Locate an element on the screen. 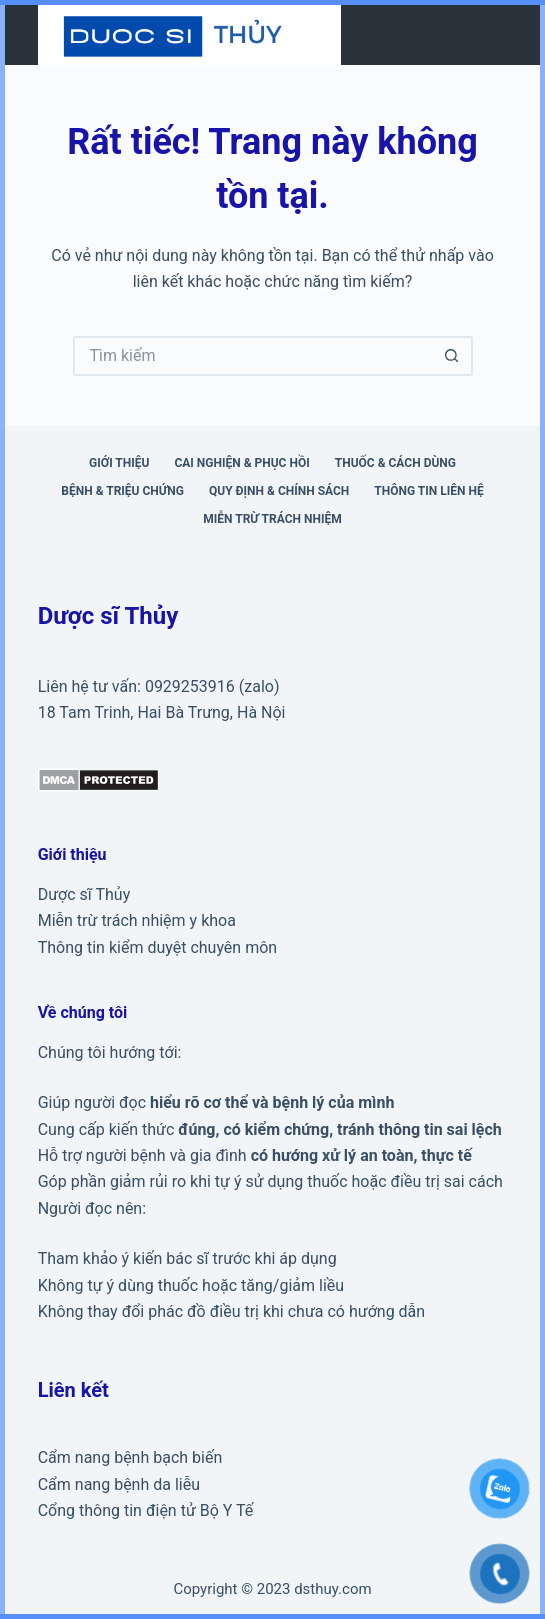 Image resolution: width=545 pixels, height=1619 pixels. dsthuy.com is located at coordinates (332, 1589).